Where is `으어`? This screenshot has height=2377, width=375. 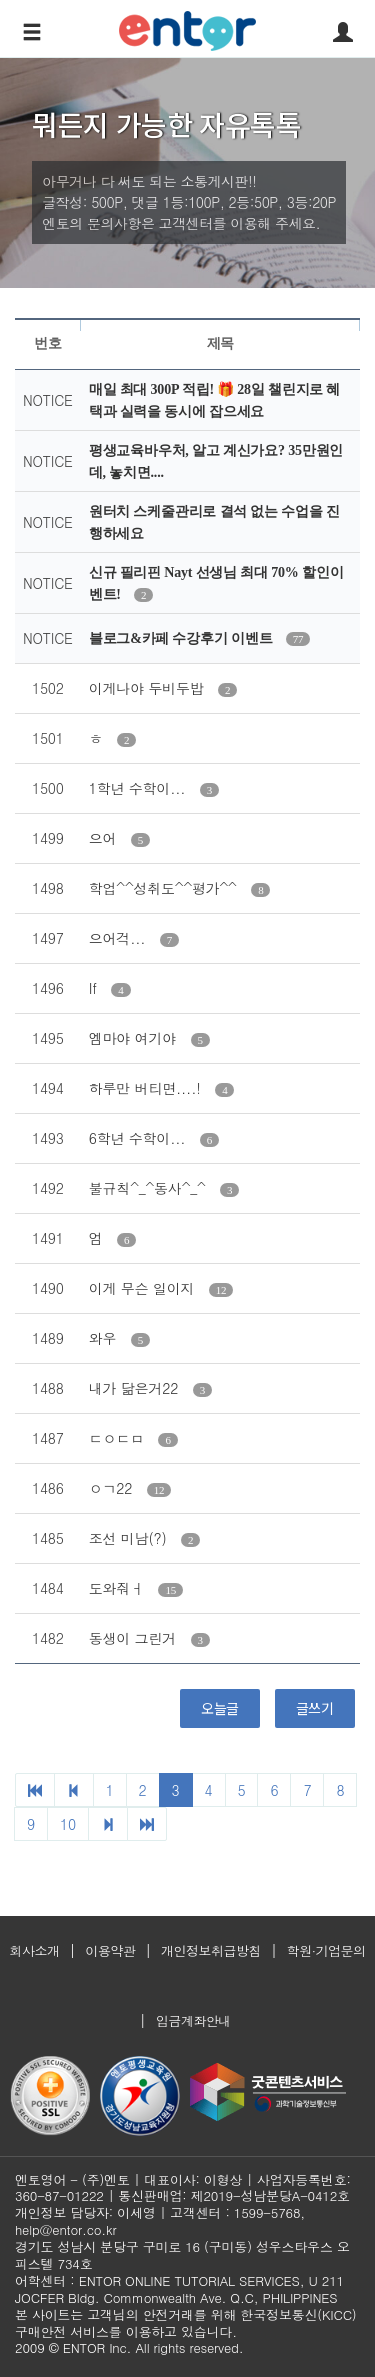 으어 is located at coordinates (105, 838).